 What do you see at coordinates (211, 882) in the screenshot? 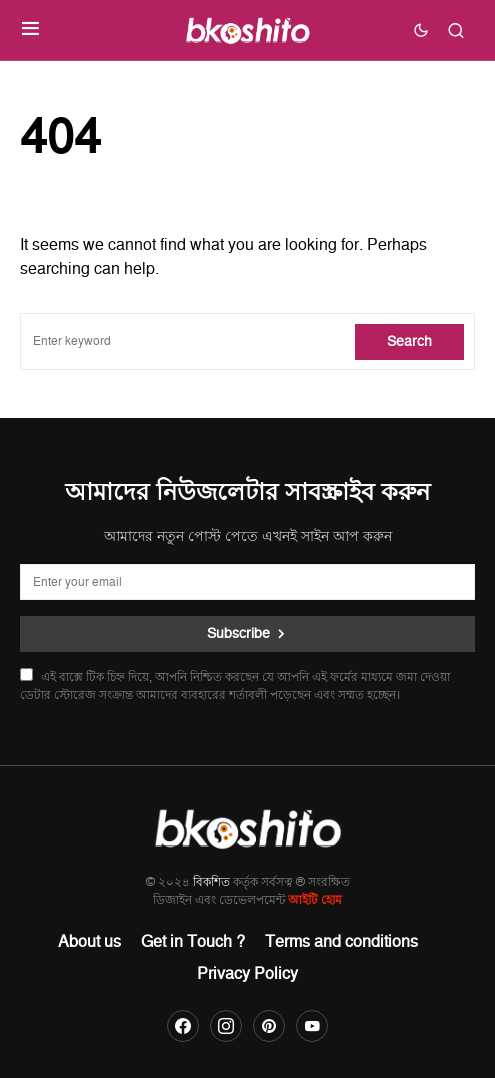
I see `বিকশিত` at bounding box center [211, 882].